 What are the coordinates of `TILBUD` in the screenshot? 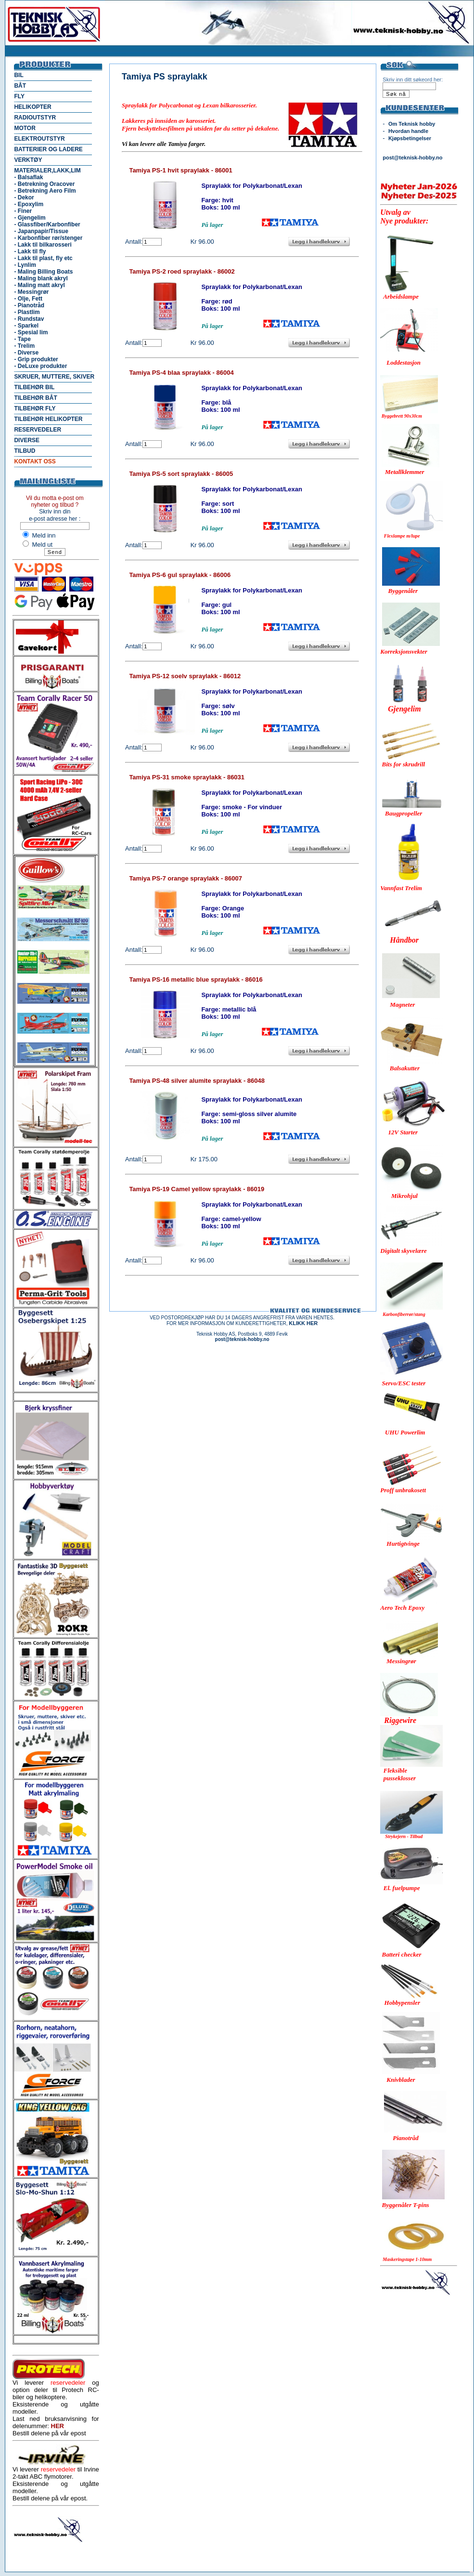 It's located at (24, 450).